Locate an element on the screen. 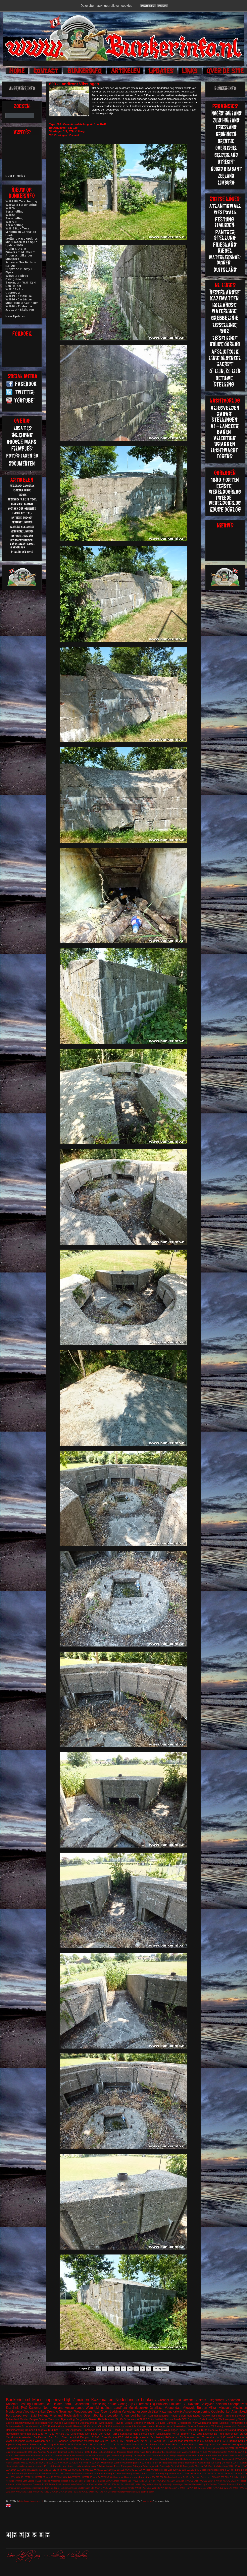 This screenshot has width=247, height=2576. vuurleidingspost is located at coordinates (131, 2462).